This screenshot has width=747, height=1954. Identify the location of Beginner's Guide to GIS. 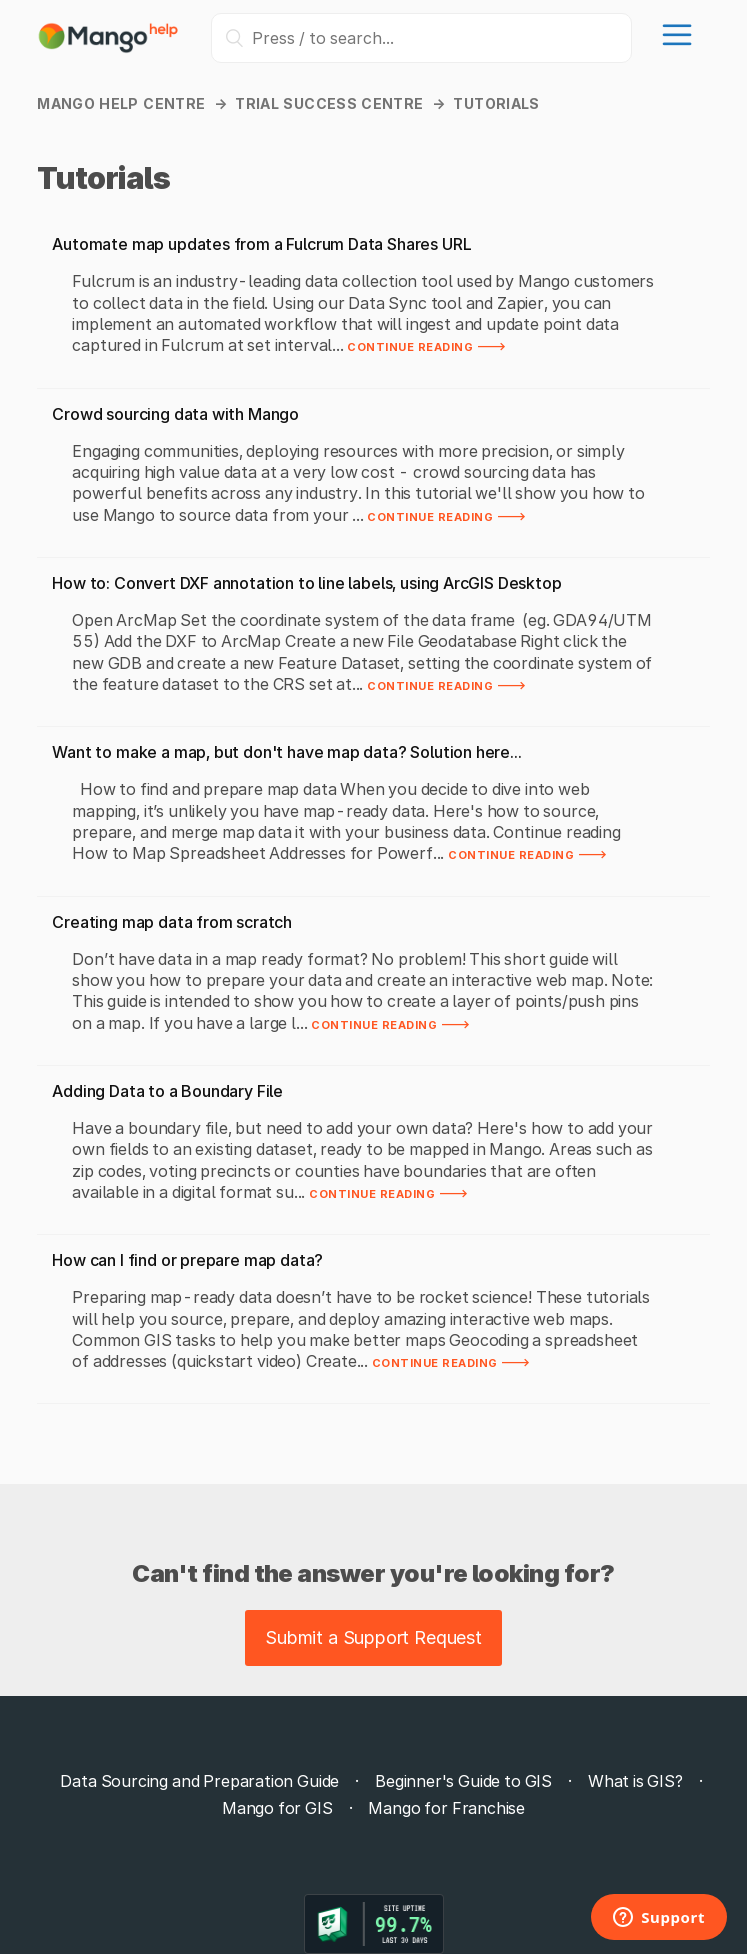
(463, 1781).